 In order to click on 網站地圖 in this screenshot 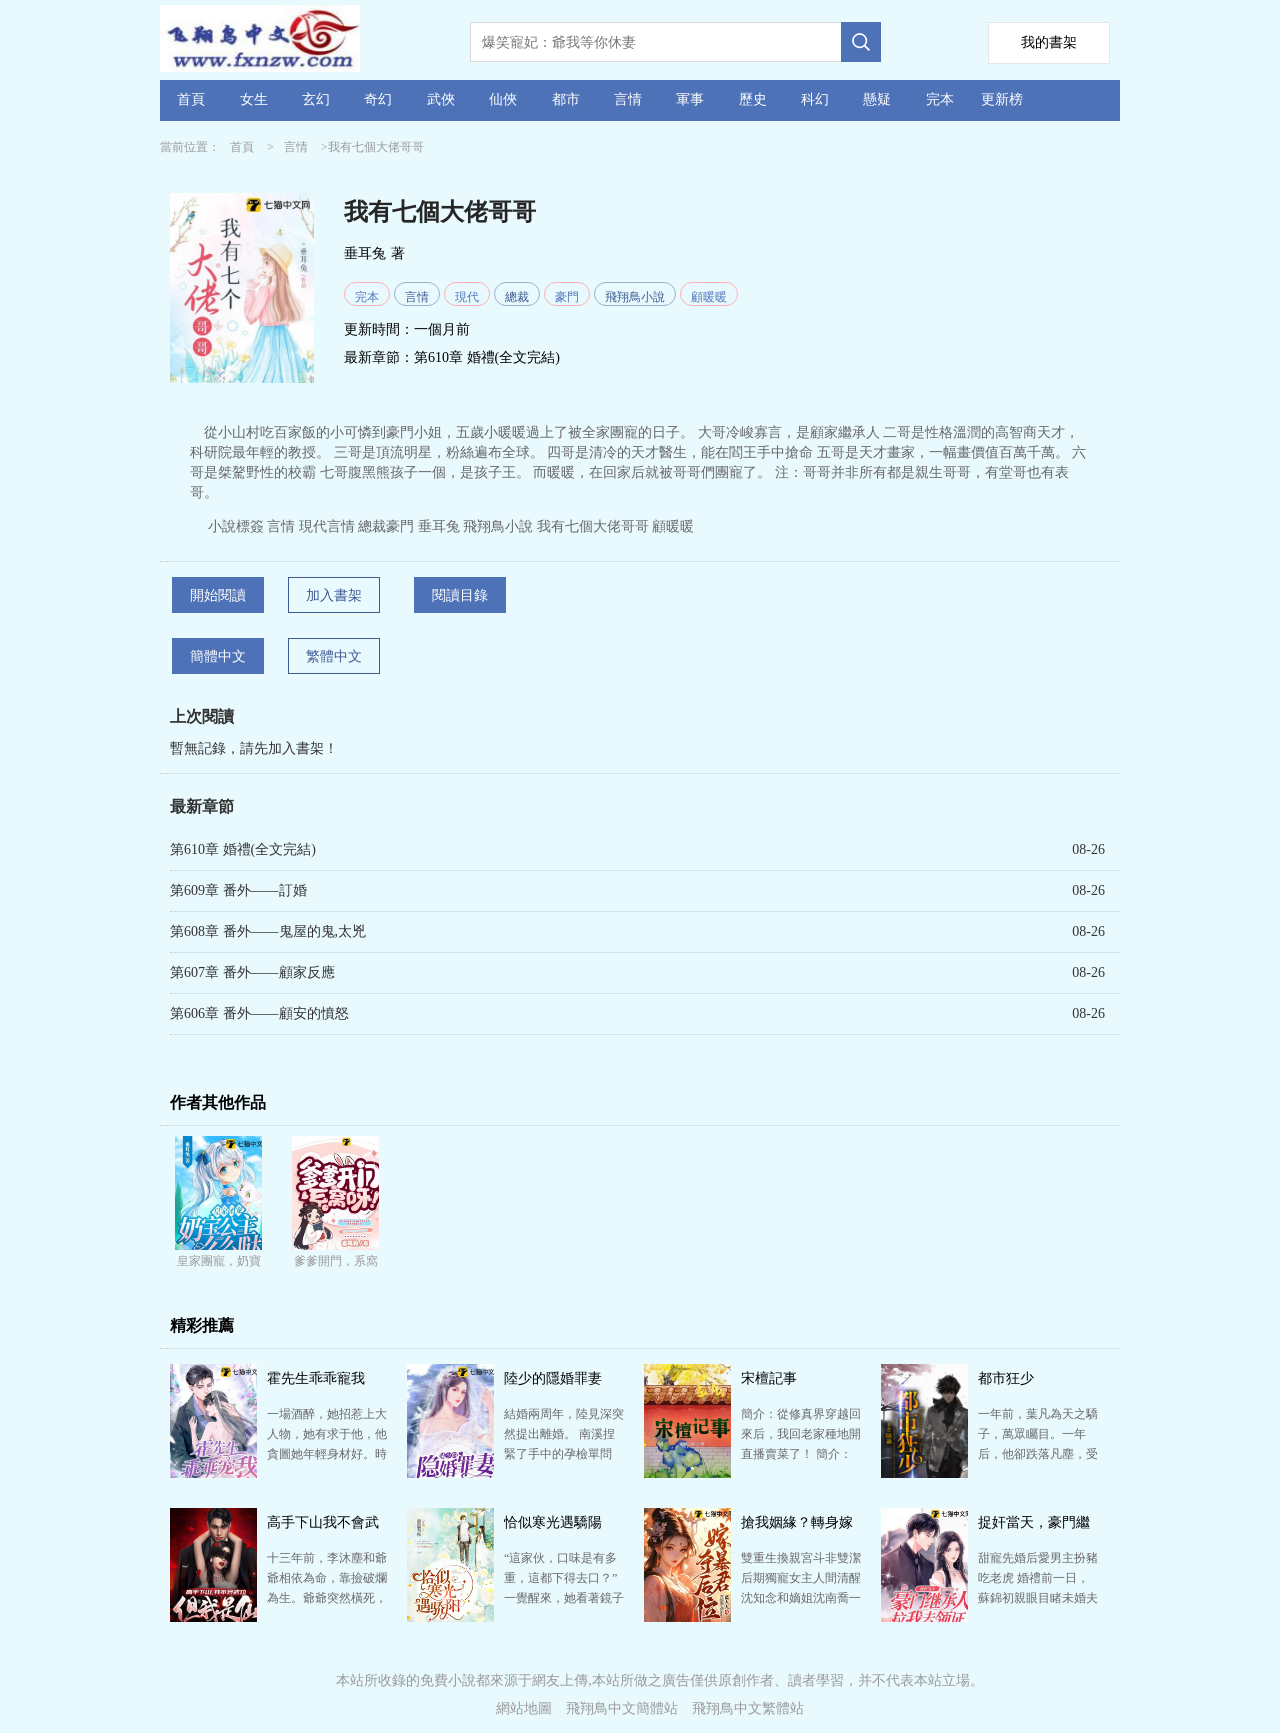, I will do `click(524, 1708)`.